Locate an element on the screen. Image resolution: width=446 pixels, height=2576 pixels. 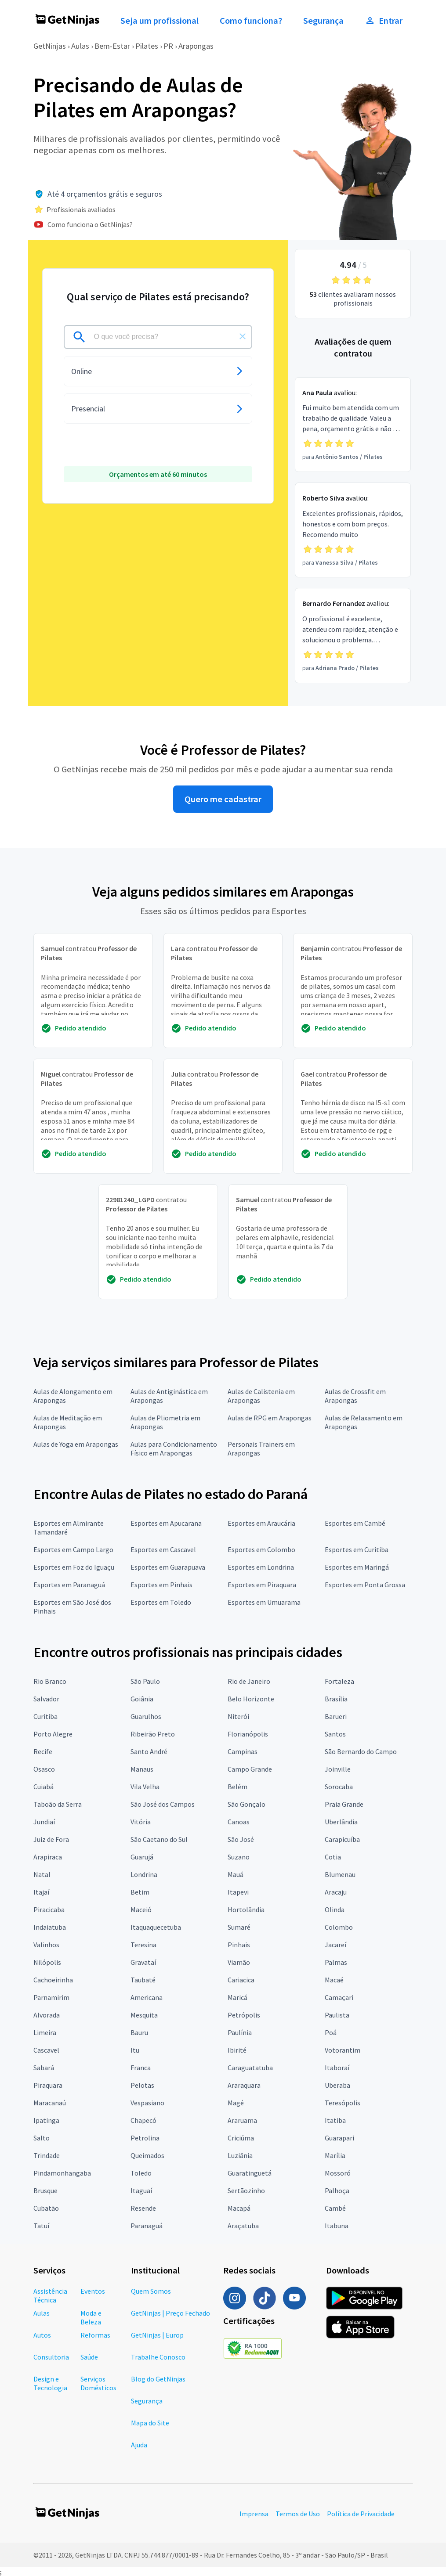
Piracicaba is located at coordinates (49, 1909).